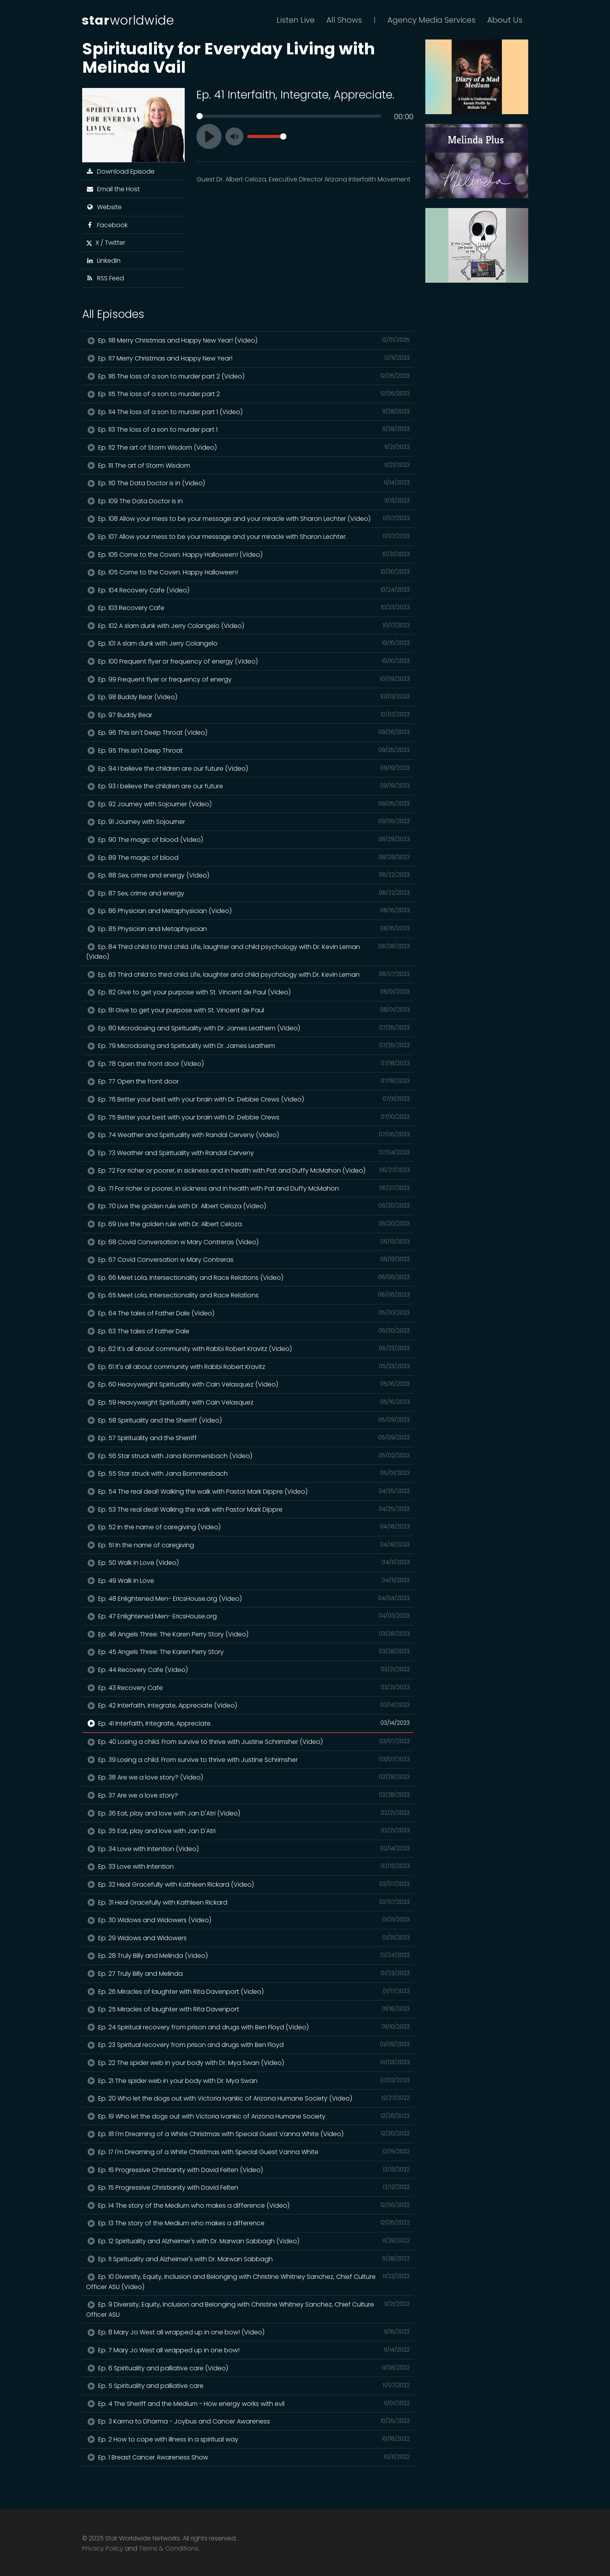 The width and height of the screenshot is (610, 2576). Describe the element at coordinates (168, 2548) in the screenshot. I see `Terms & Conditions` at that location.